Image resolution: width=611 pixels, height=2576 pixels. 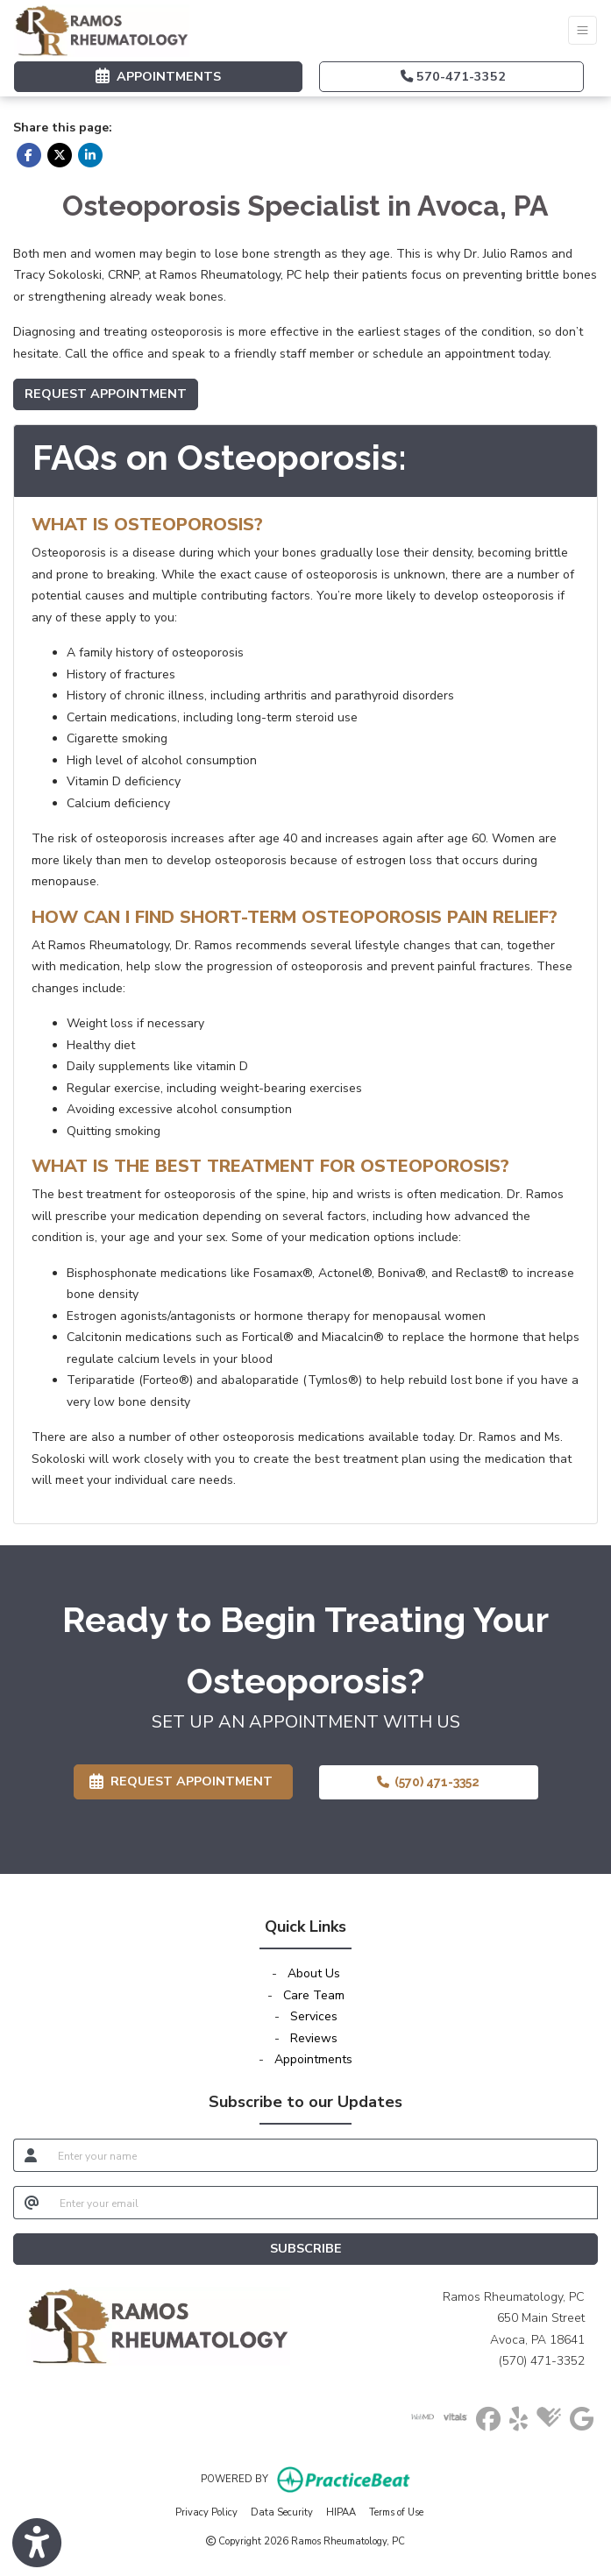 What do you see at coordinates (323, 2202) in the screenshot?
I see `[email]` at bounding box center [323, 2202].